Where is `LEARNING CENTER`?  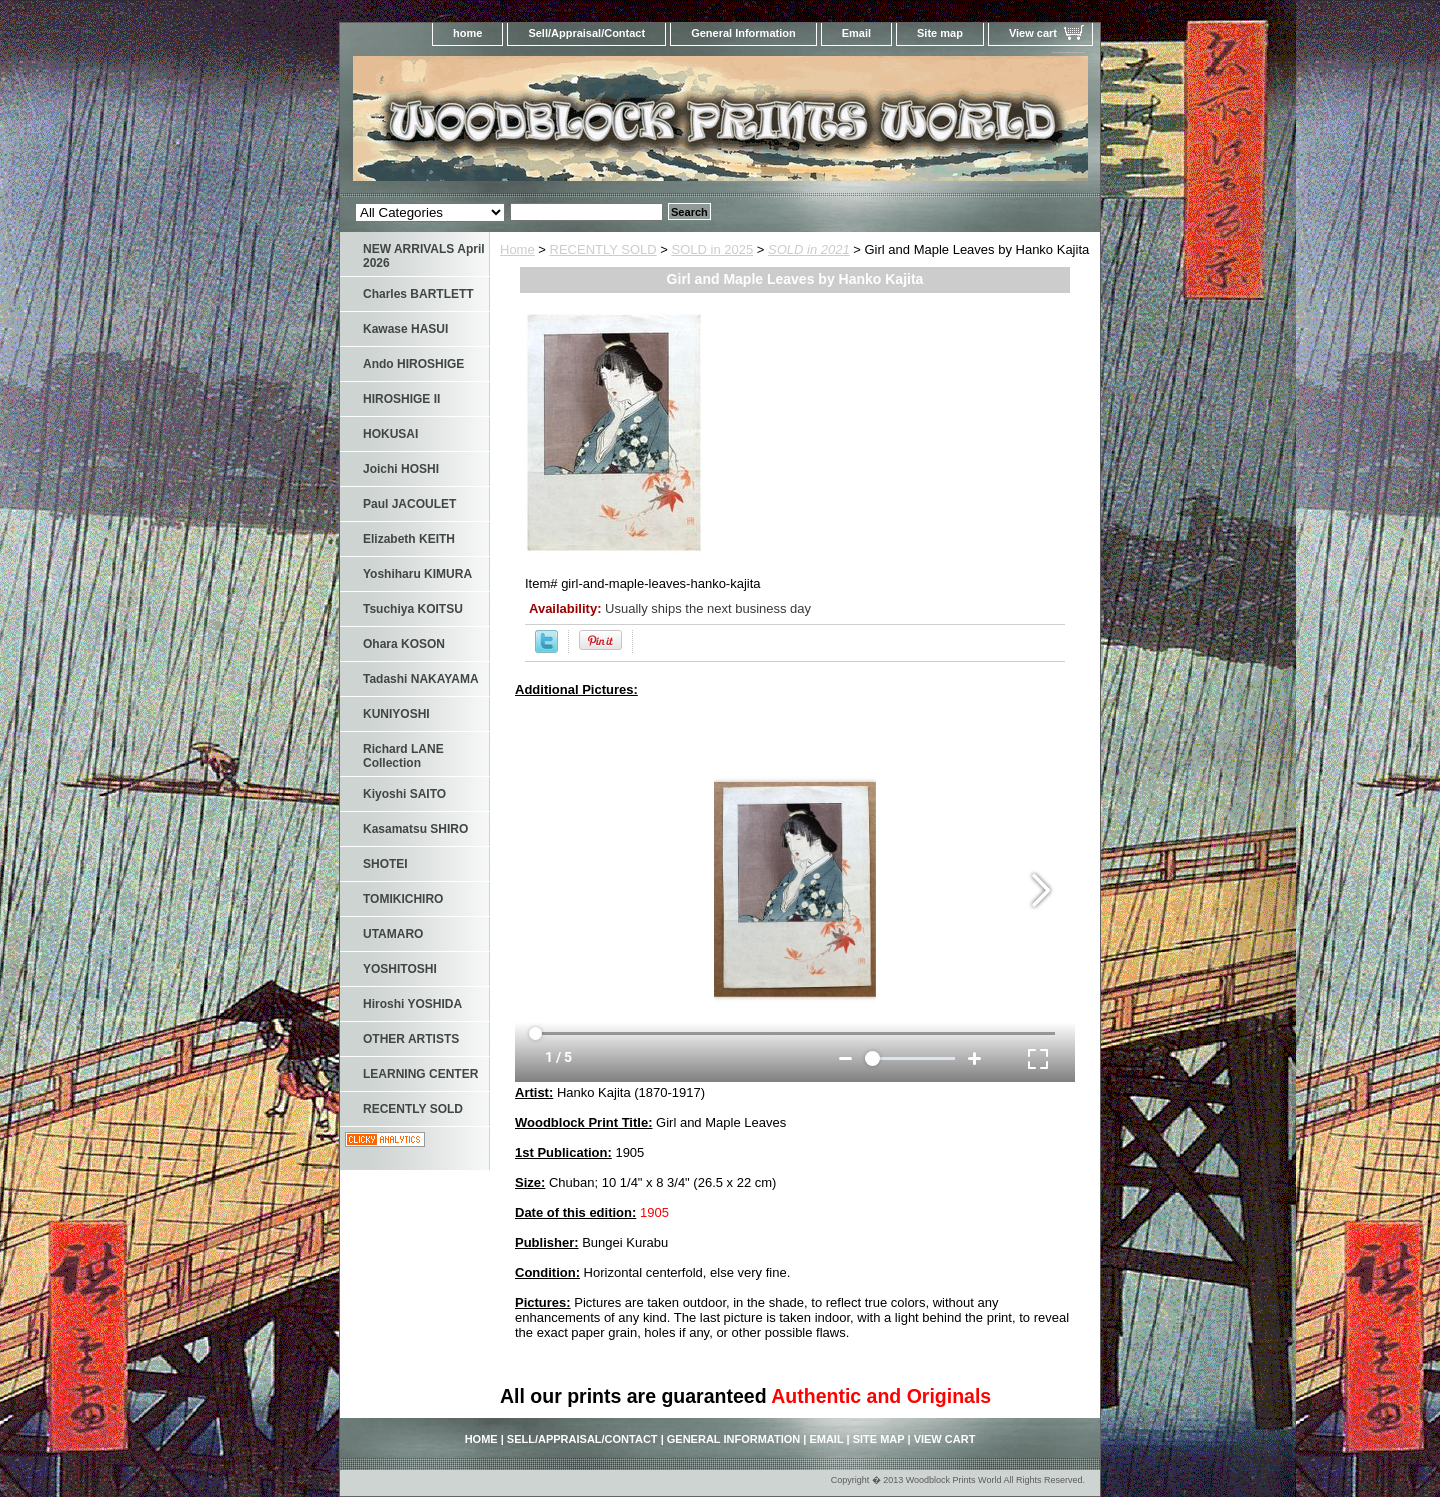
LEARNING CENTER is located at coordinates (420, 1074).